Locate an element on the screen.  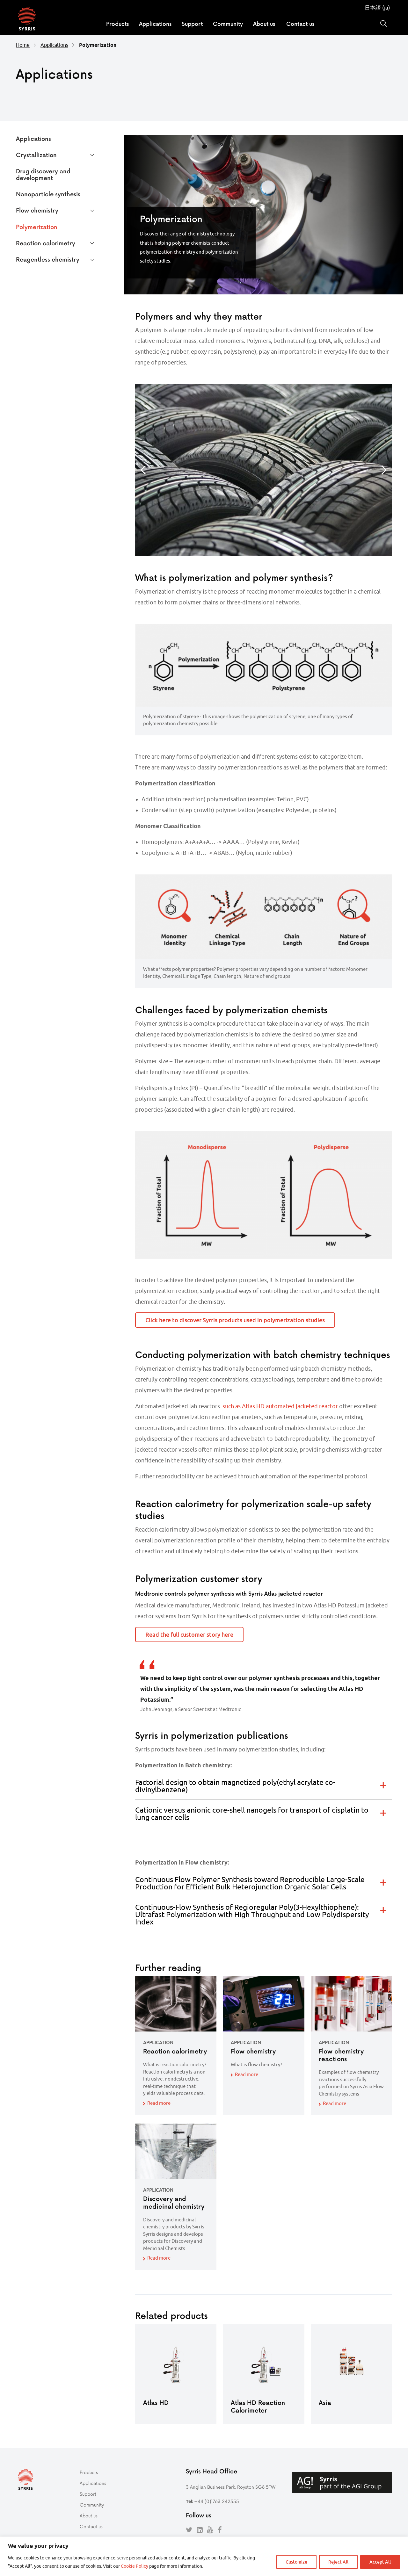
Drug discovery and development is located at coordinates (43, 174).